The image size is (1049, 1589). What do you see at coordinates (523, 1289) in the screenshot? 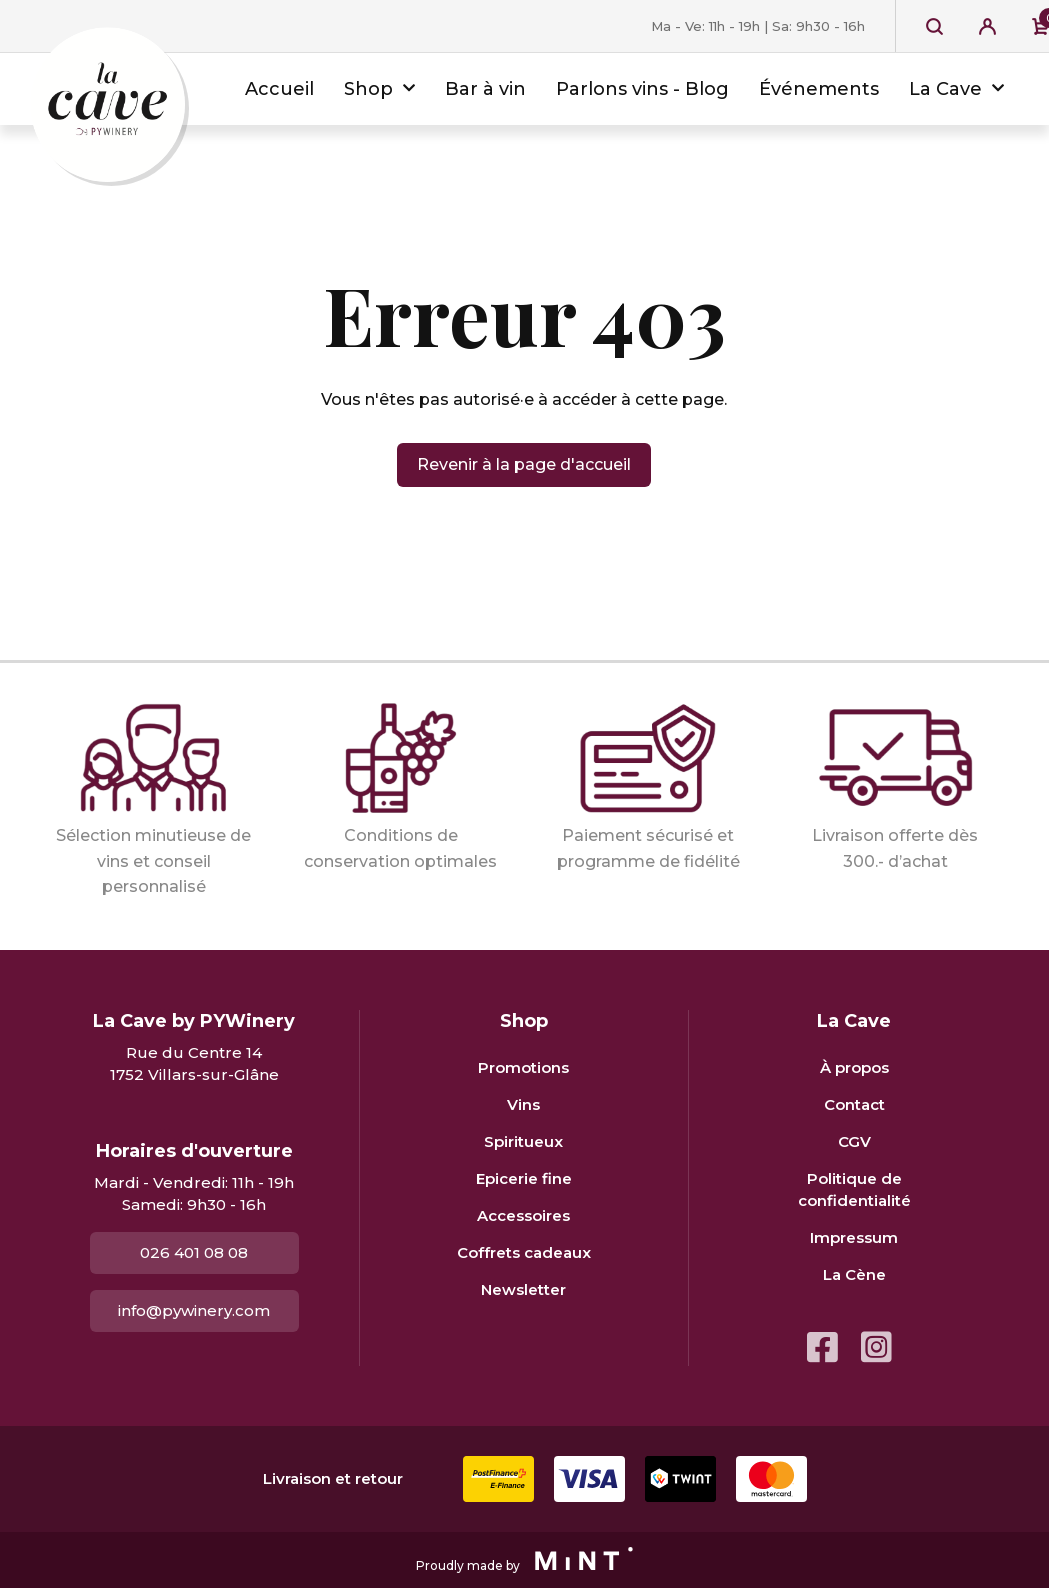
I see `Newsletter` at bounding box center [523, 1289].